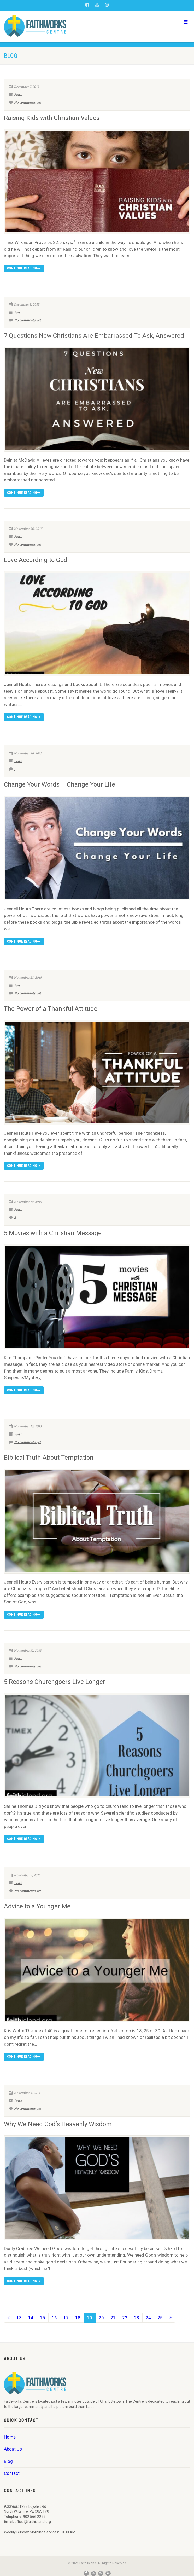  I want to click on 5 Reasons Churchgoers Live Longer, so click(54, 1681).